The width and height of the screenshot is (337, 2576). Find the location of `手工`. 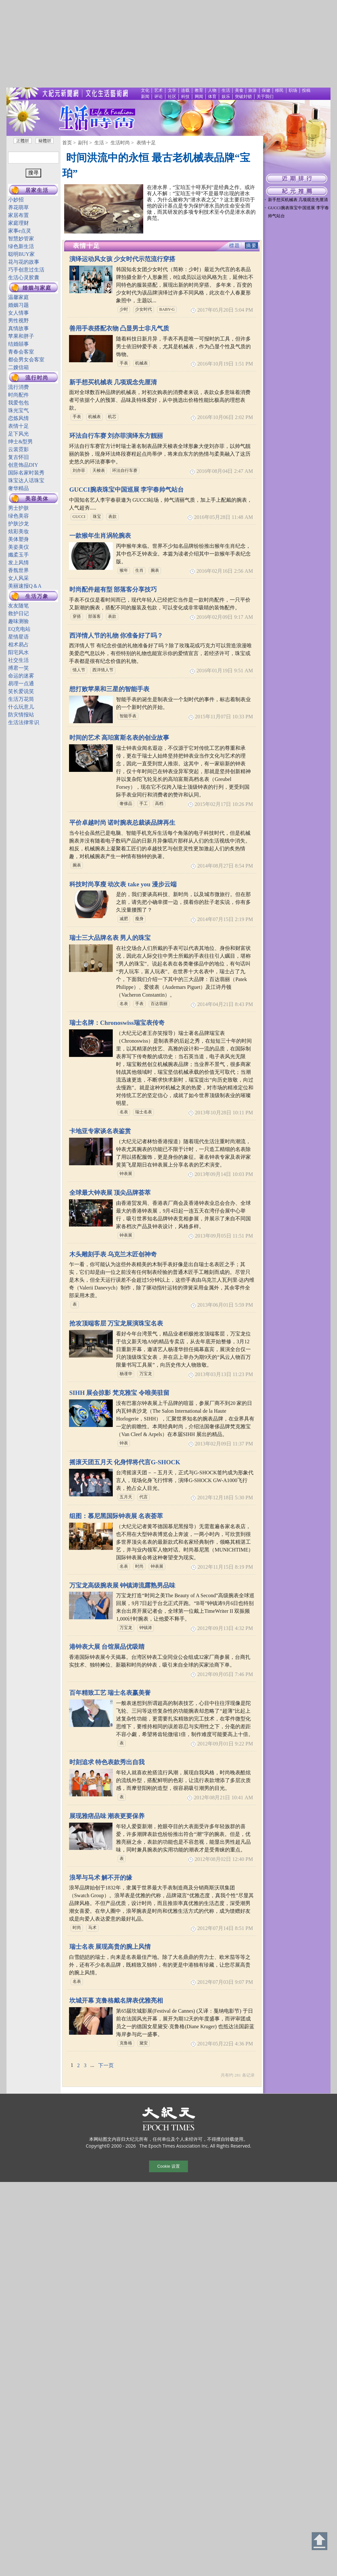

手工 is located at coordinates (143, 803).